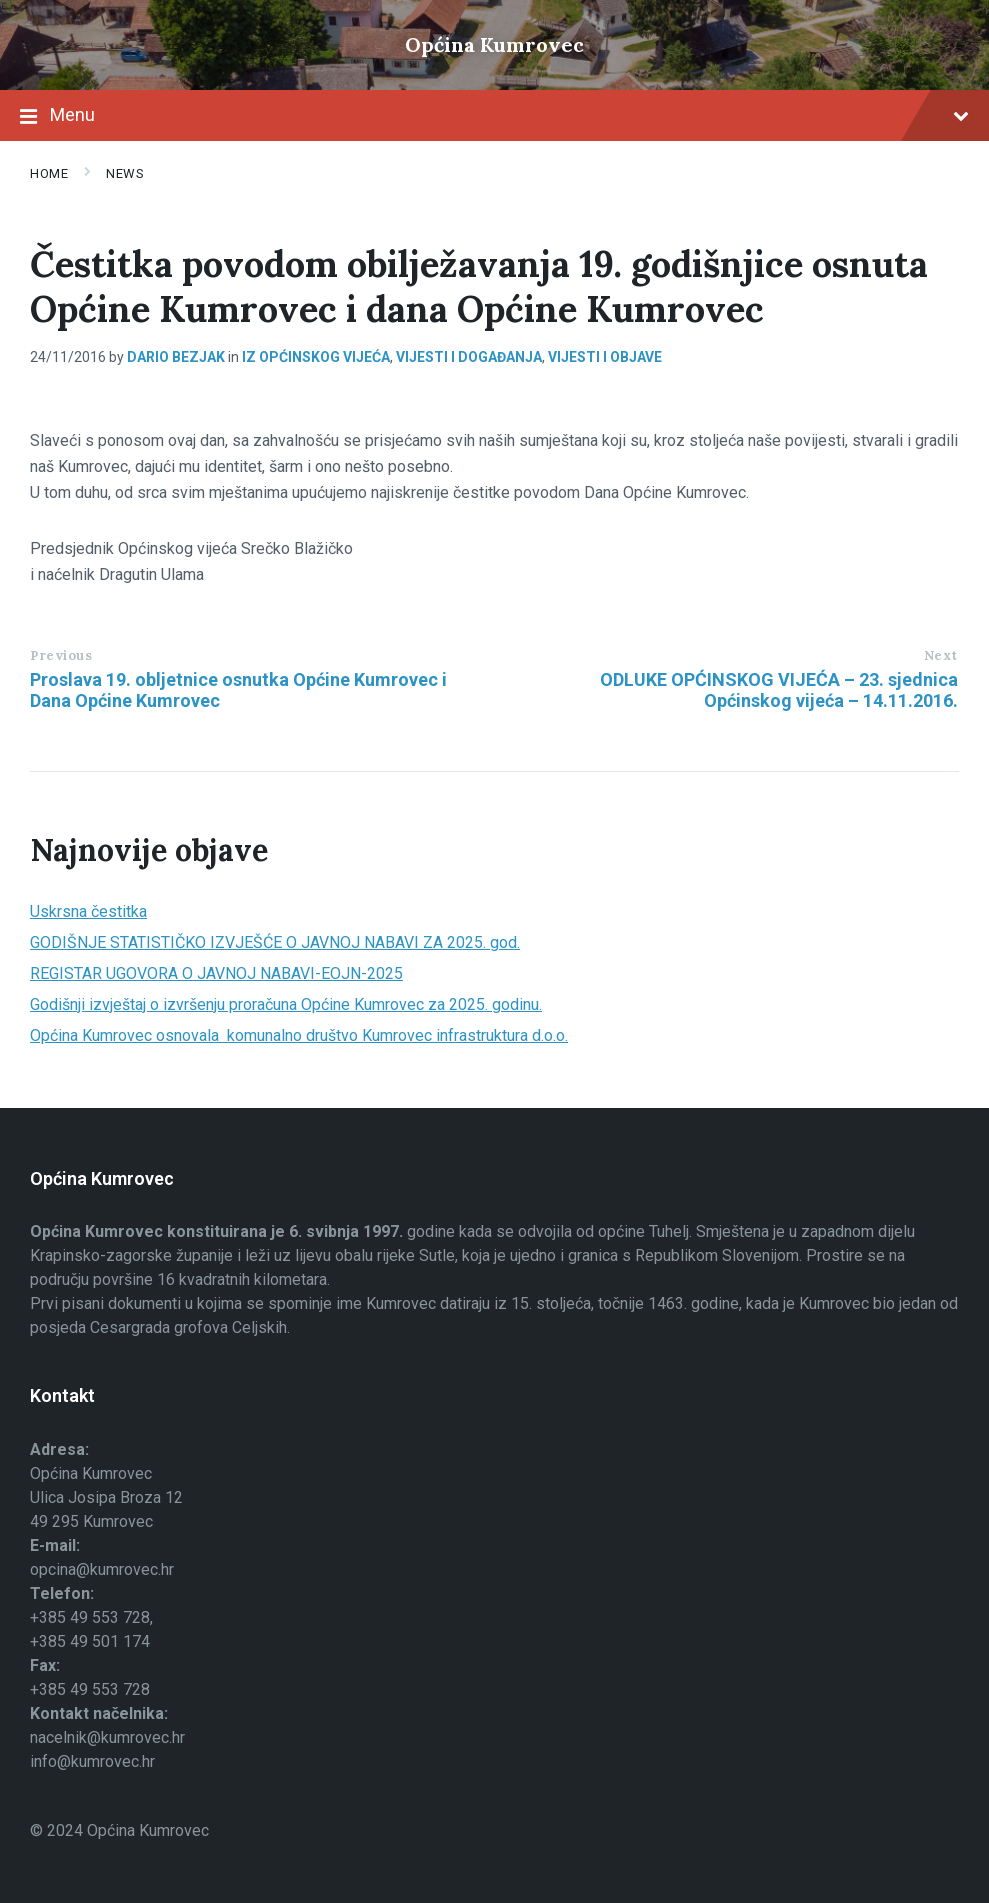 Image resolution: width=989 pixels, height=1903 pixels. Describe the element at coordinates (494, 117) in the screenshot. I see `Menu` at that location.